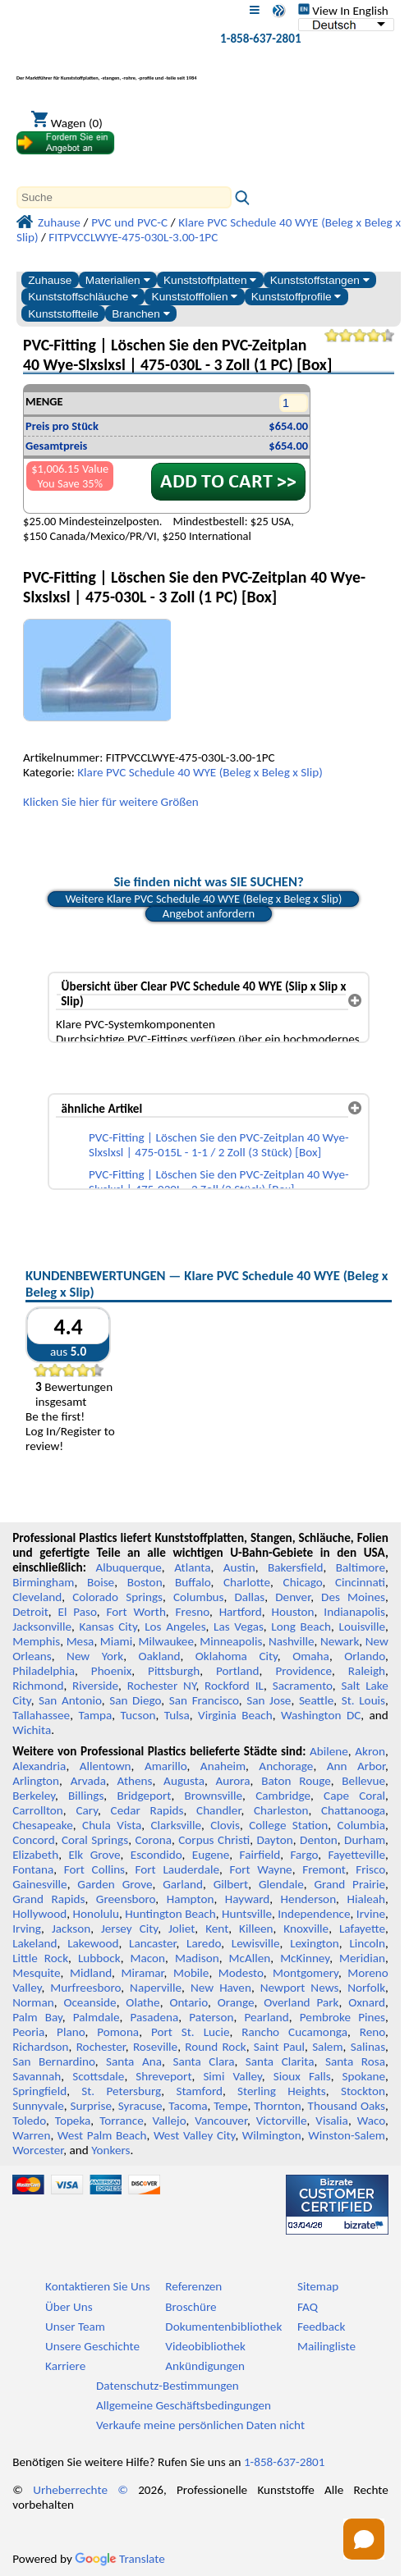 The image size is (409, 2576). Describe the element at coordinates (225, 1825) in the screenshot. I see `Clovis` at that location.